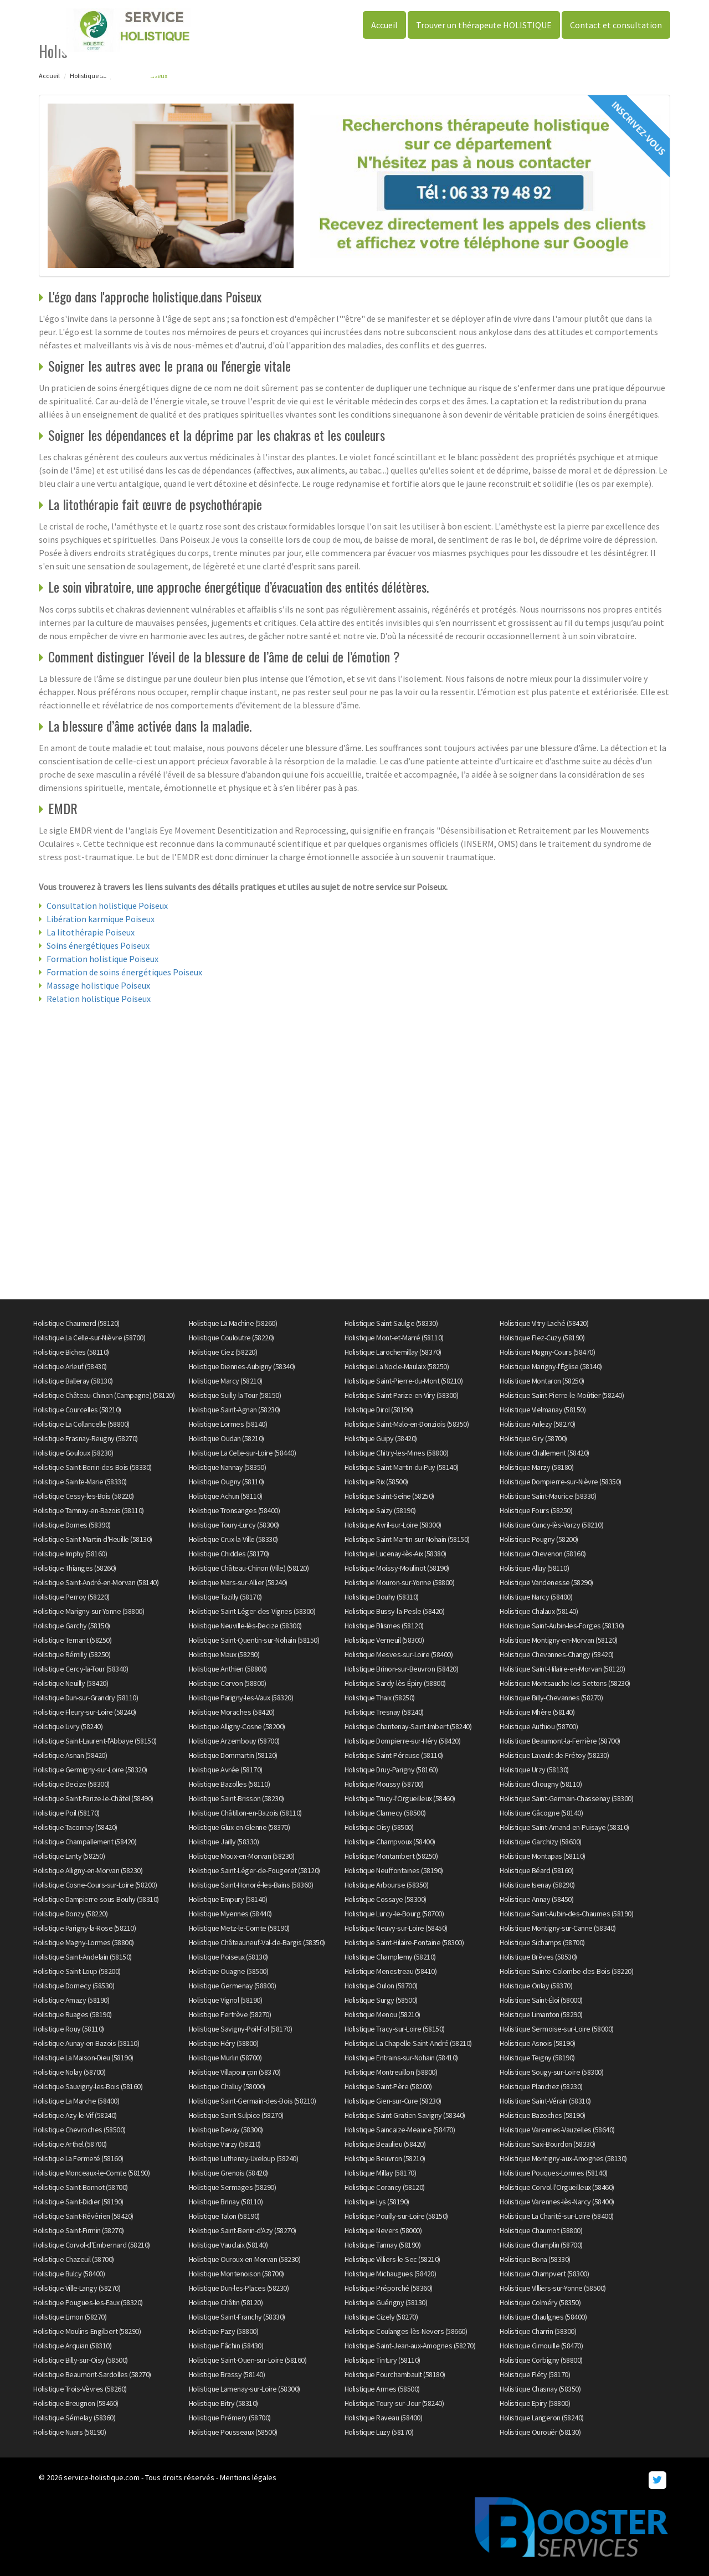 The image size is (709, 2576). Describe the element at coordinates (393, 1352) in the screenshot. I see `Holistique Larochemillay (58370)` at that location.